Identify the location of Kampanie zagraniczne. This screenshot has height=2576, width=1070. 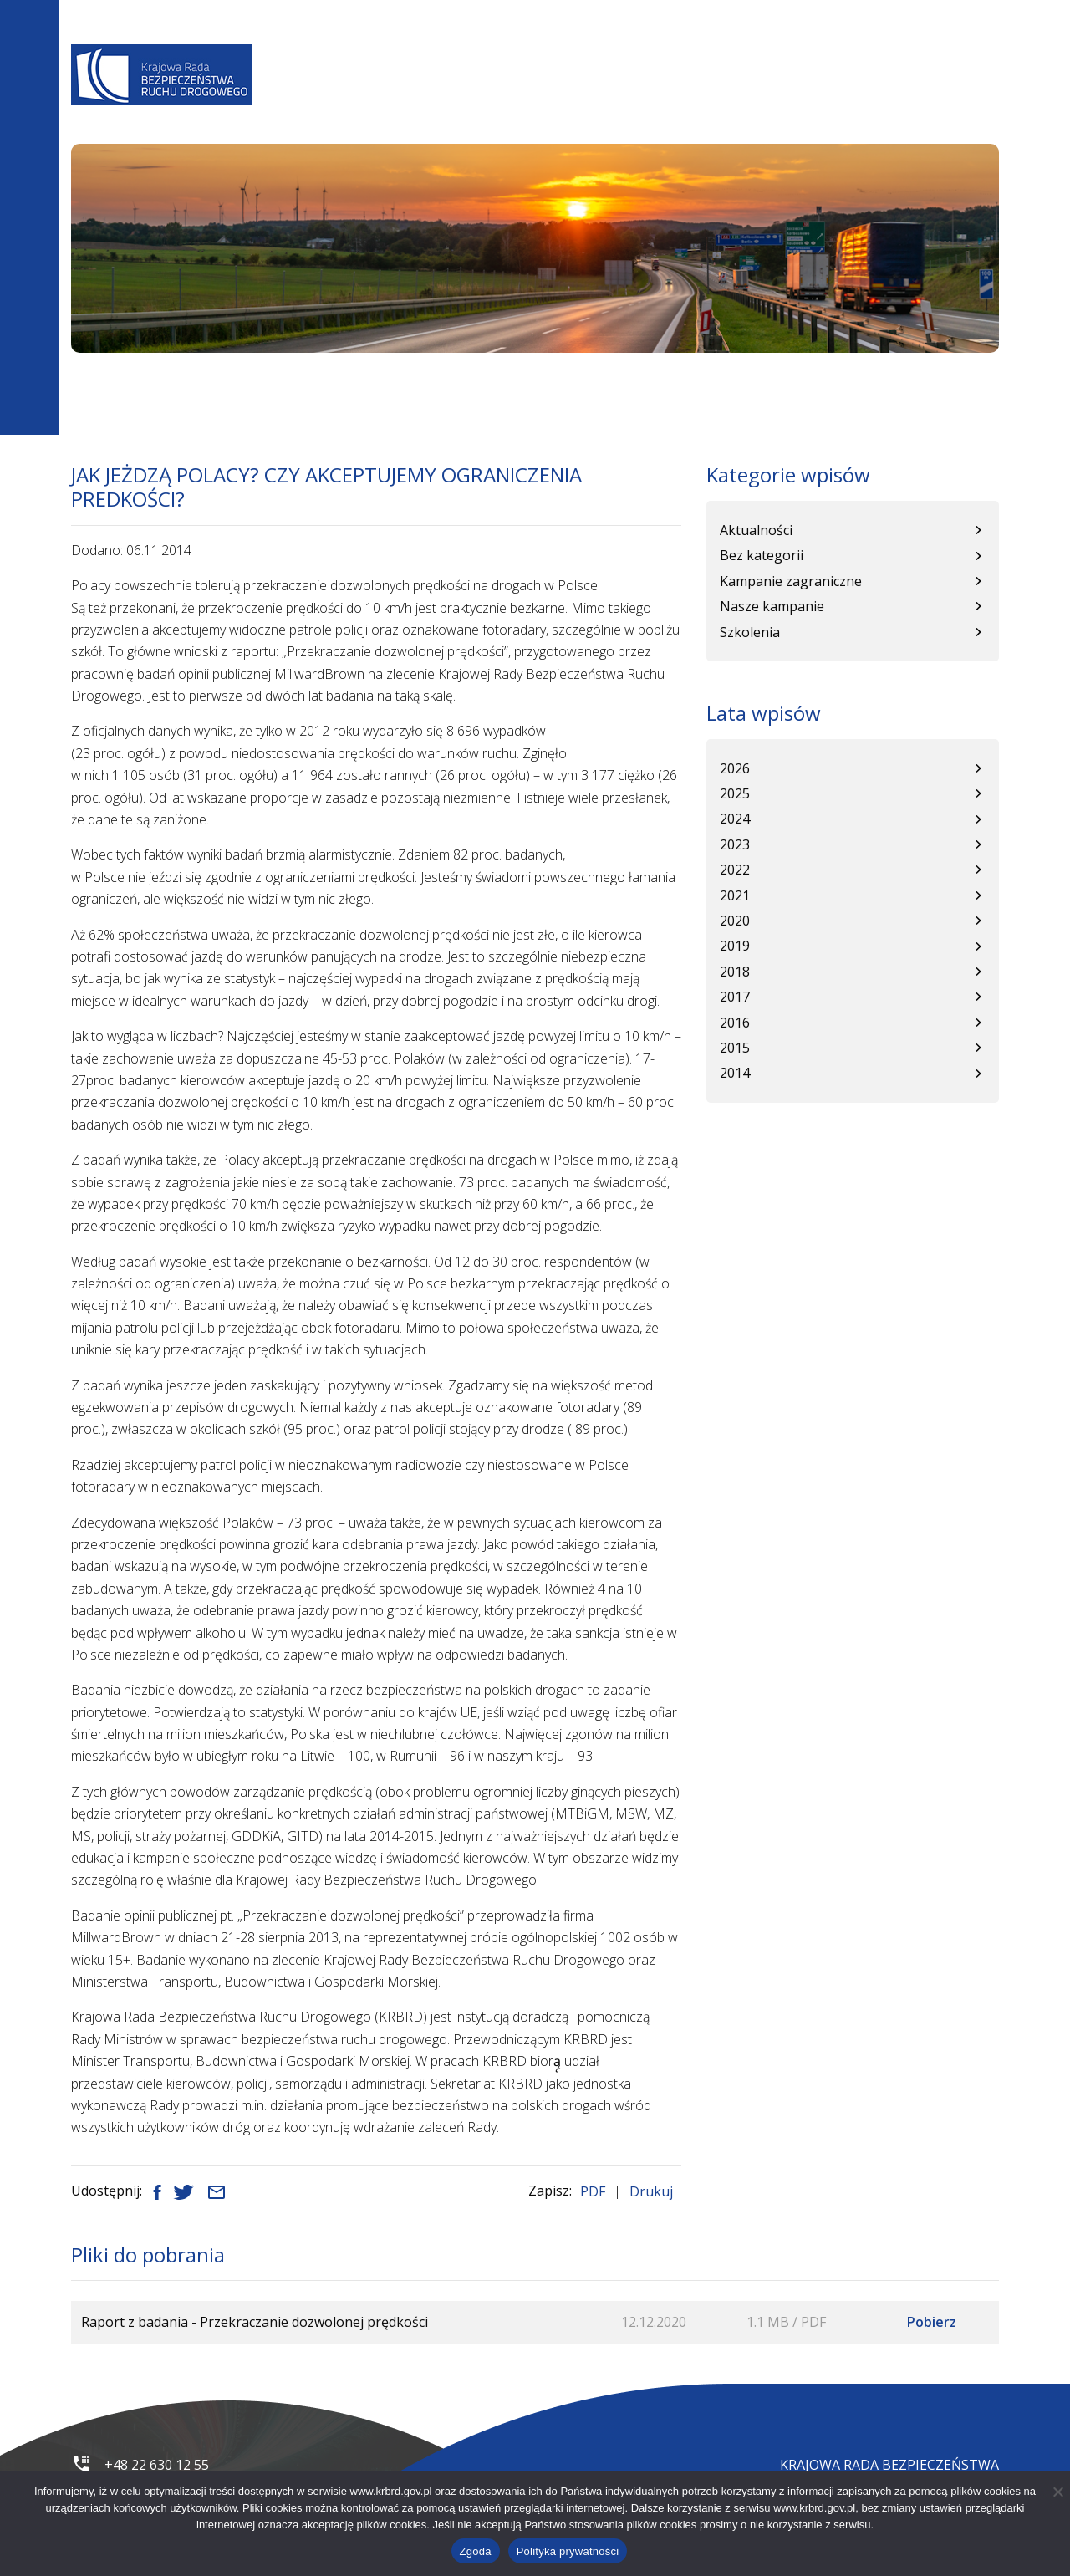
(791, 581).